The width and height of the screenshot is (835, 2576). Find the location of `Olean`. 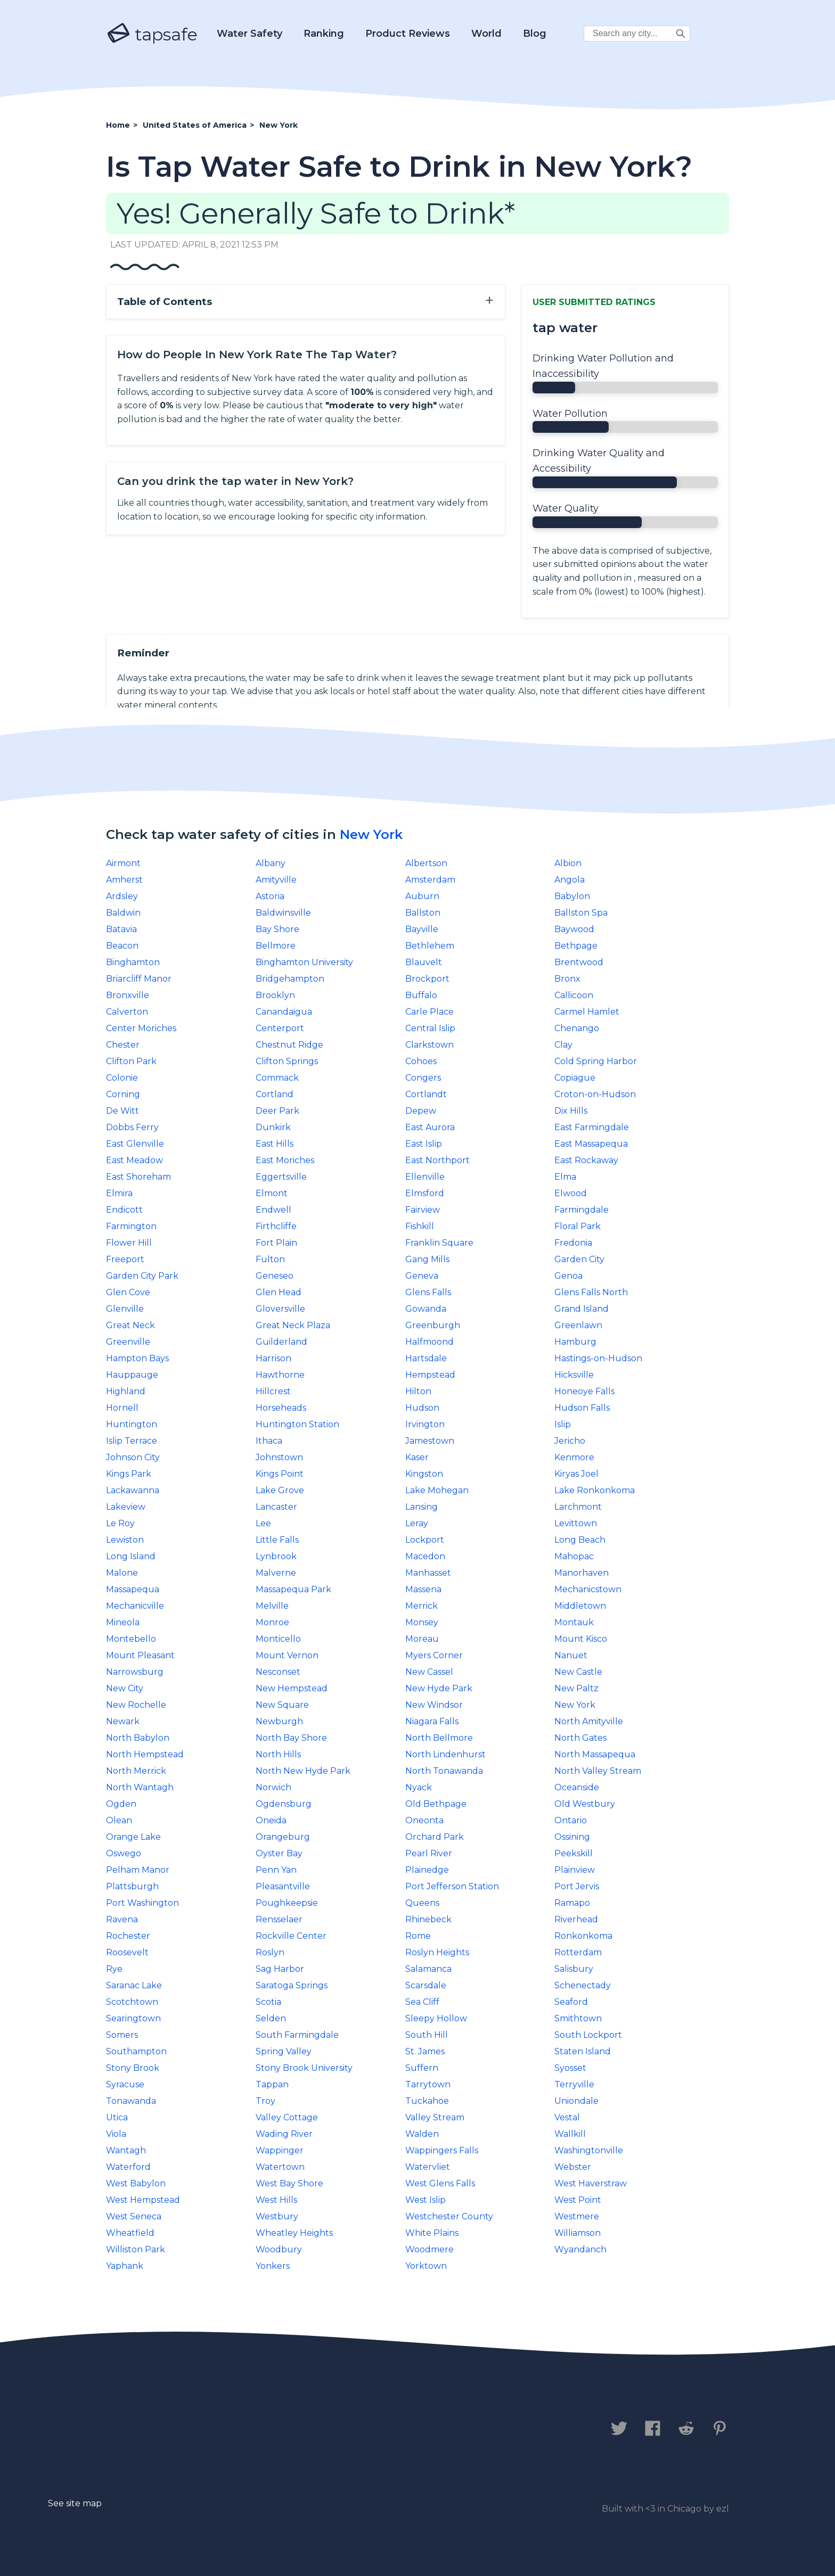

Olean is located at coordinates (119, 1820).